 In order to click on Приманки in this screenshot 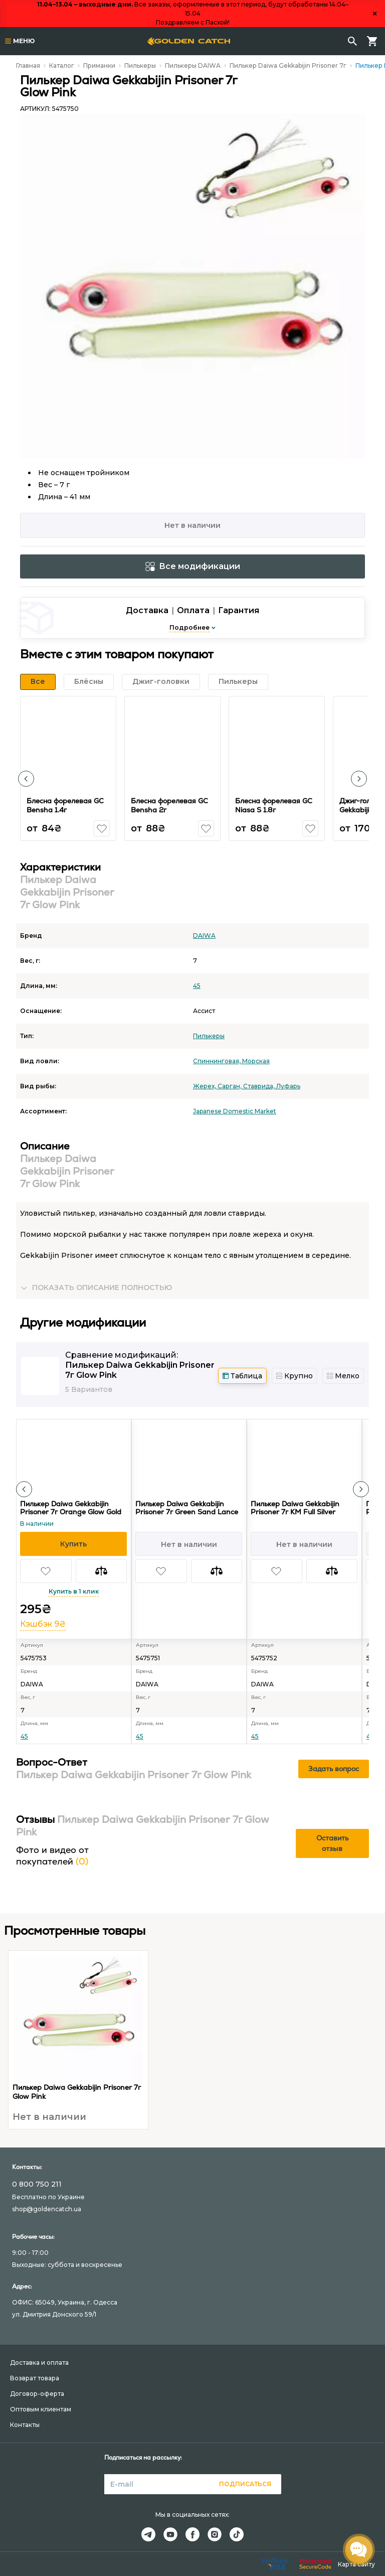, I will do `click(99, 65)`.